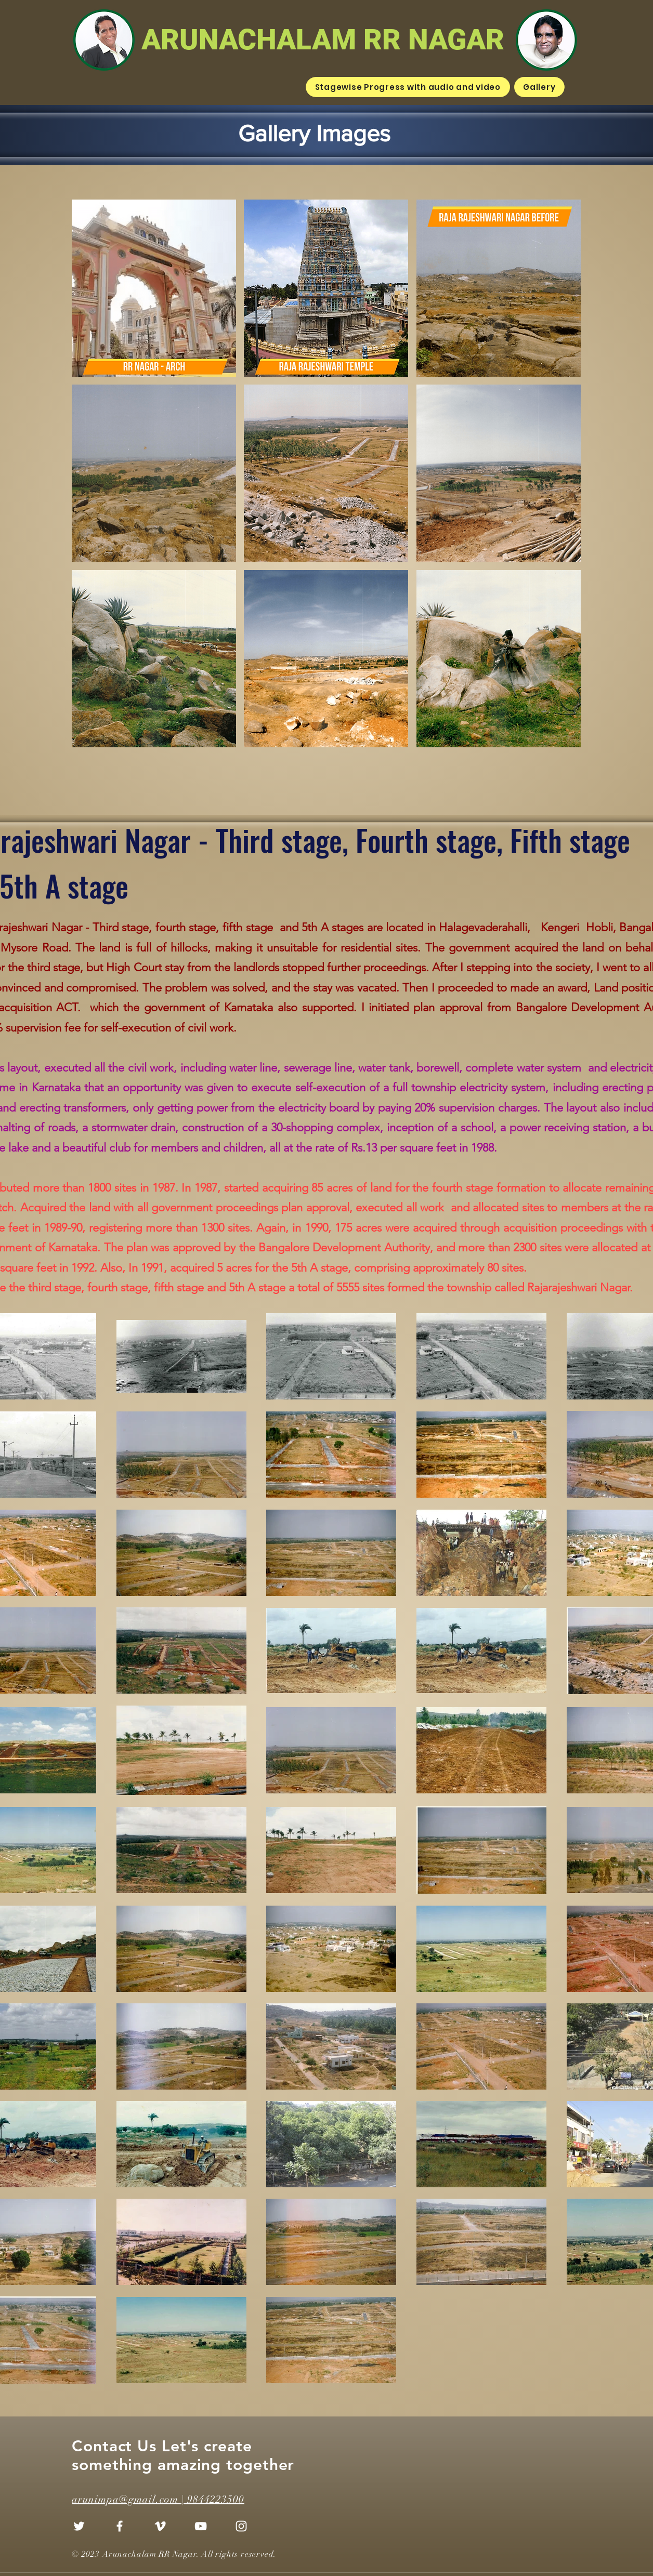  I want to click on [YouTube], so click(200, 2526).